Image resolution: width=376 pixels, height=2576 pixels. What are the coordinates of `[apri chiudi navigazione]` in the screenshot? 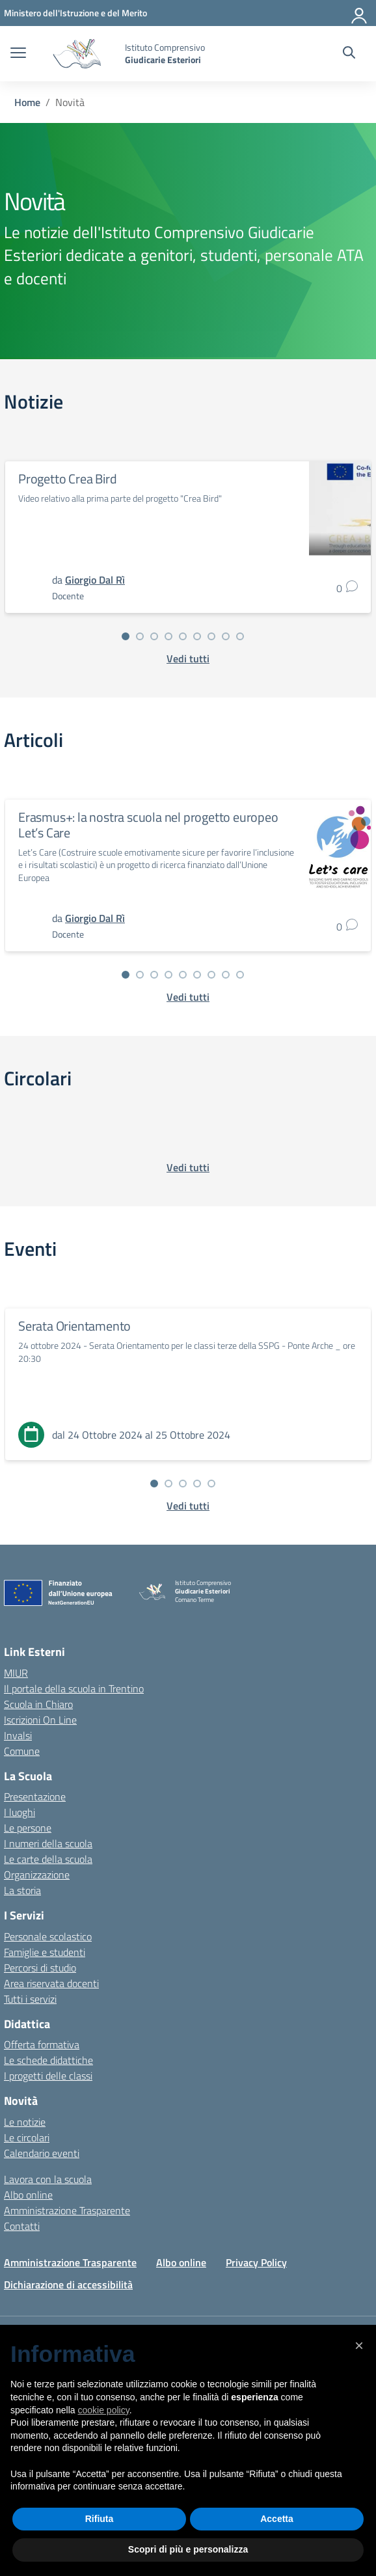 It's located at (18, 54).